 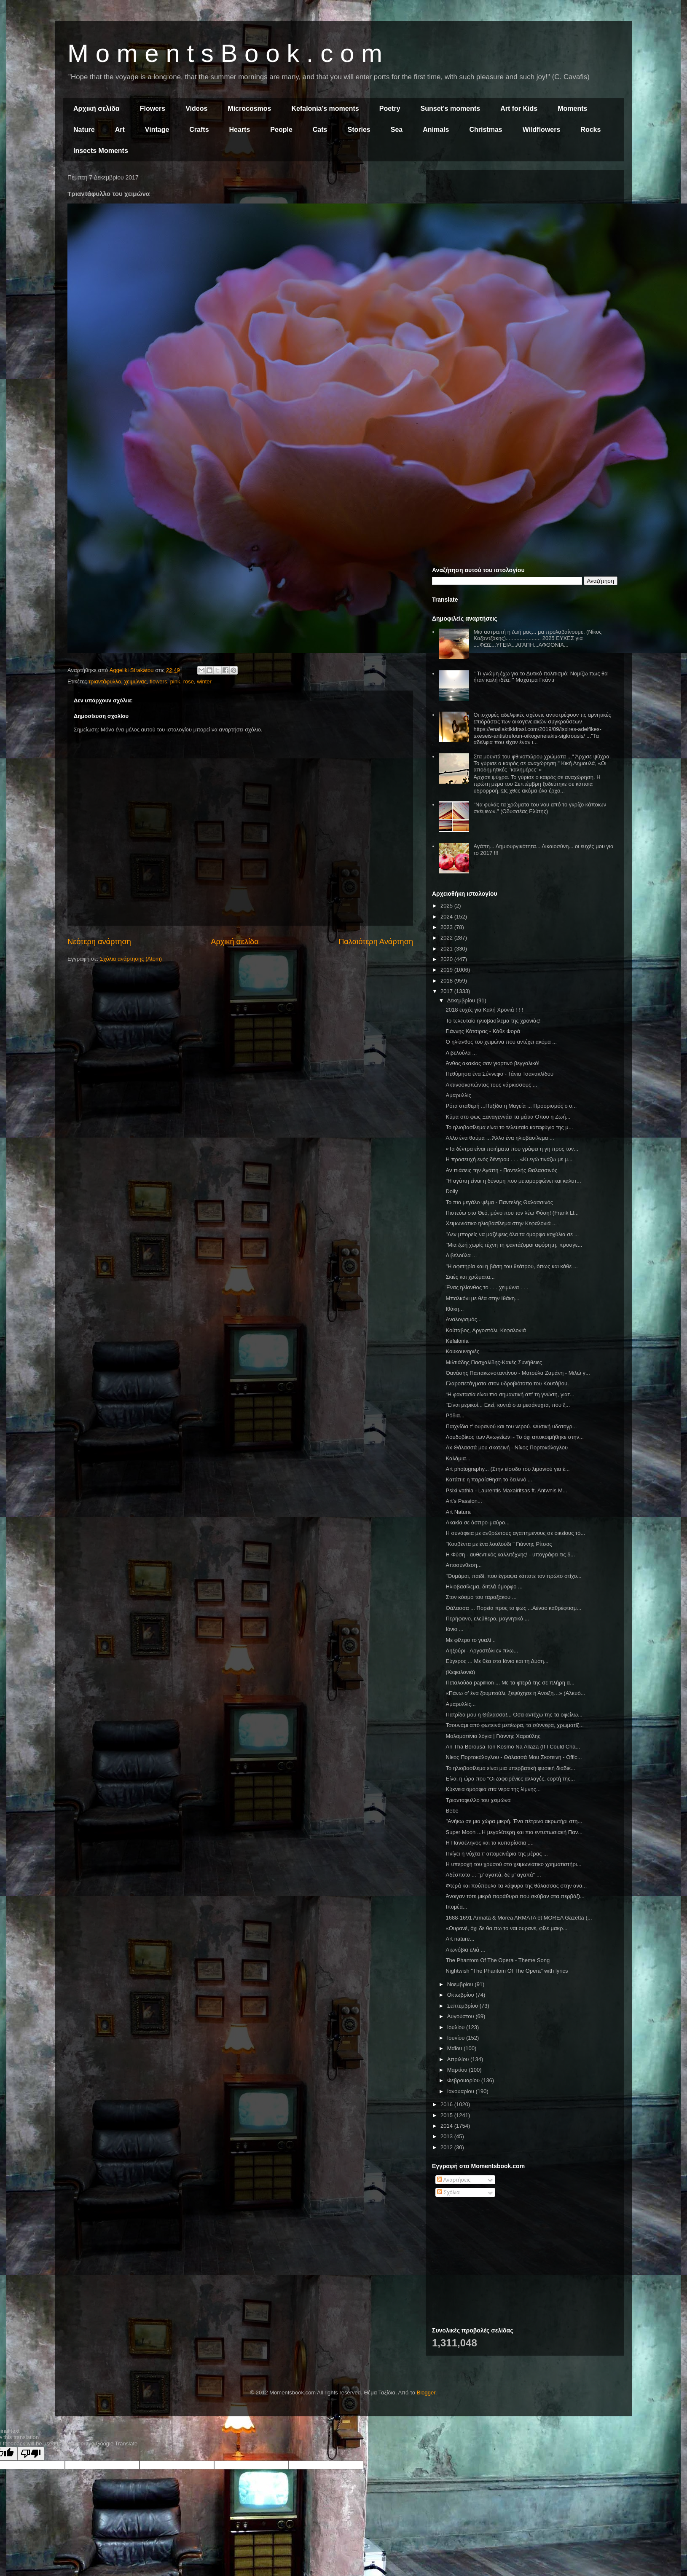 I want to click on Wildflowers, so click(x=542, y=129).